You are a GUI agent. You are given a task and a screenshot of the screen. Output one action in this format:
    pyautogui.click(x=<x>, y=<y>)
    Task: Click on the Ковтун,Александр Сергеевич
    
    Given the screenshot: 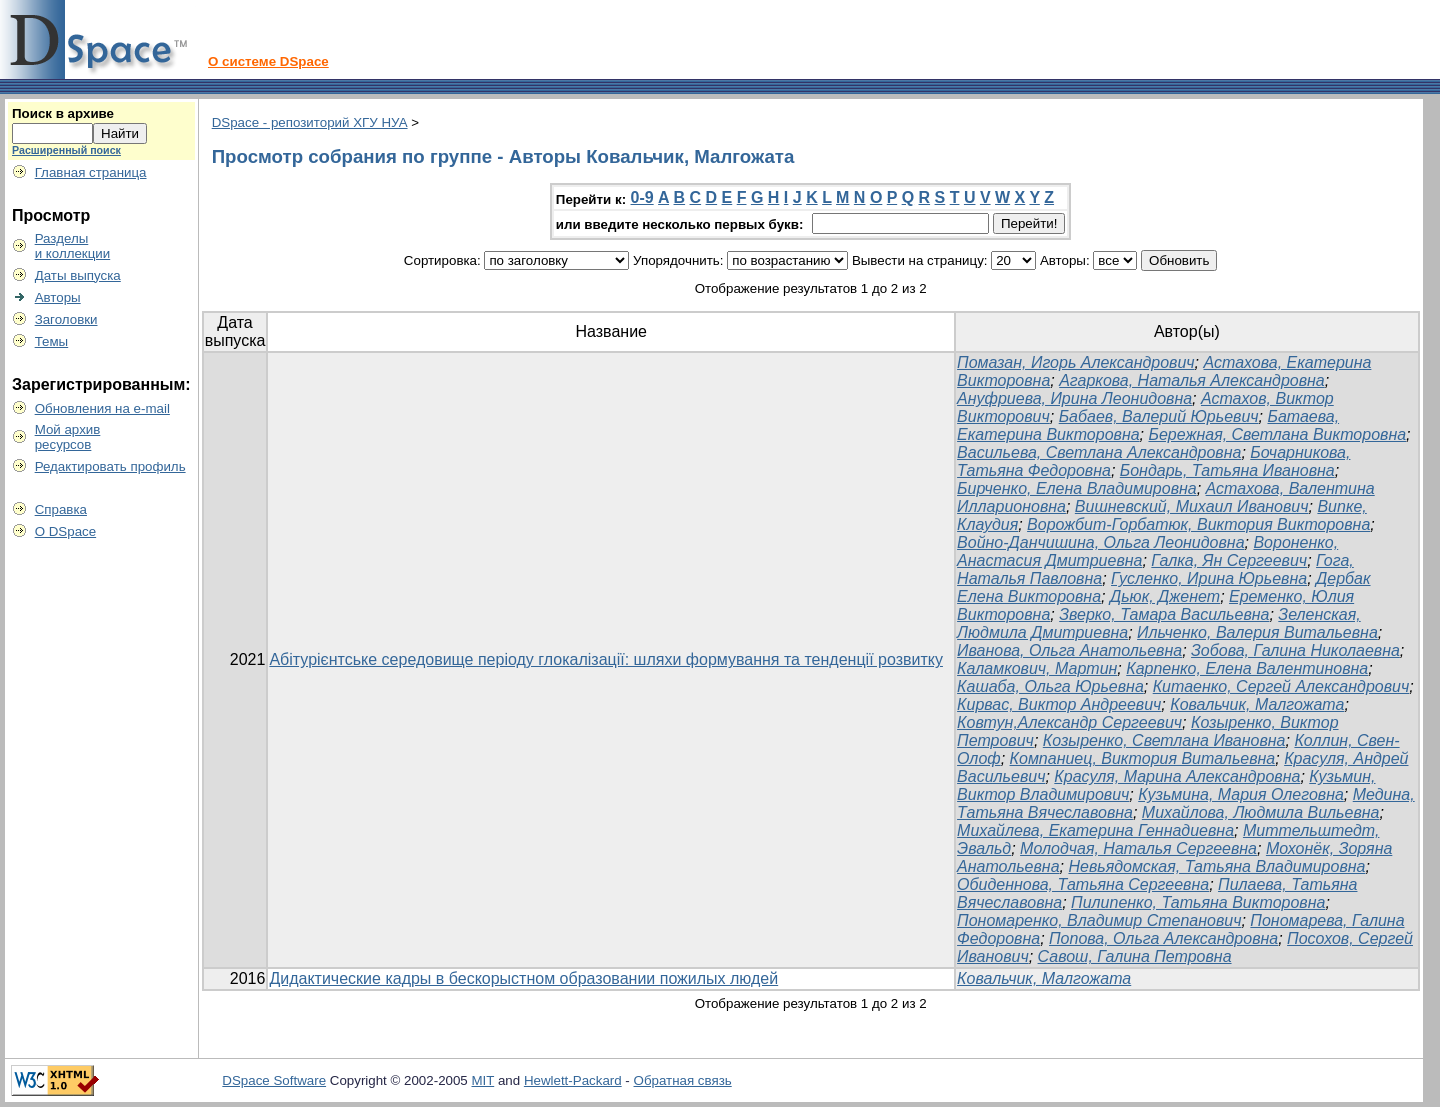 What is the action you would take?
    pyautogui.click(x=1069, y=722)
    